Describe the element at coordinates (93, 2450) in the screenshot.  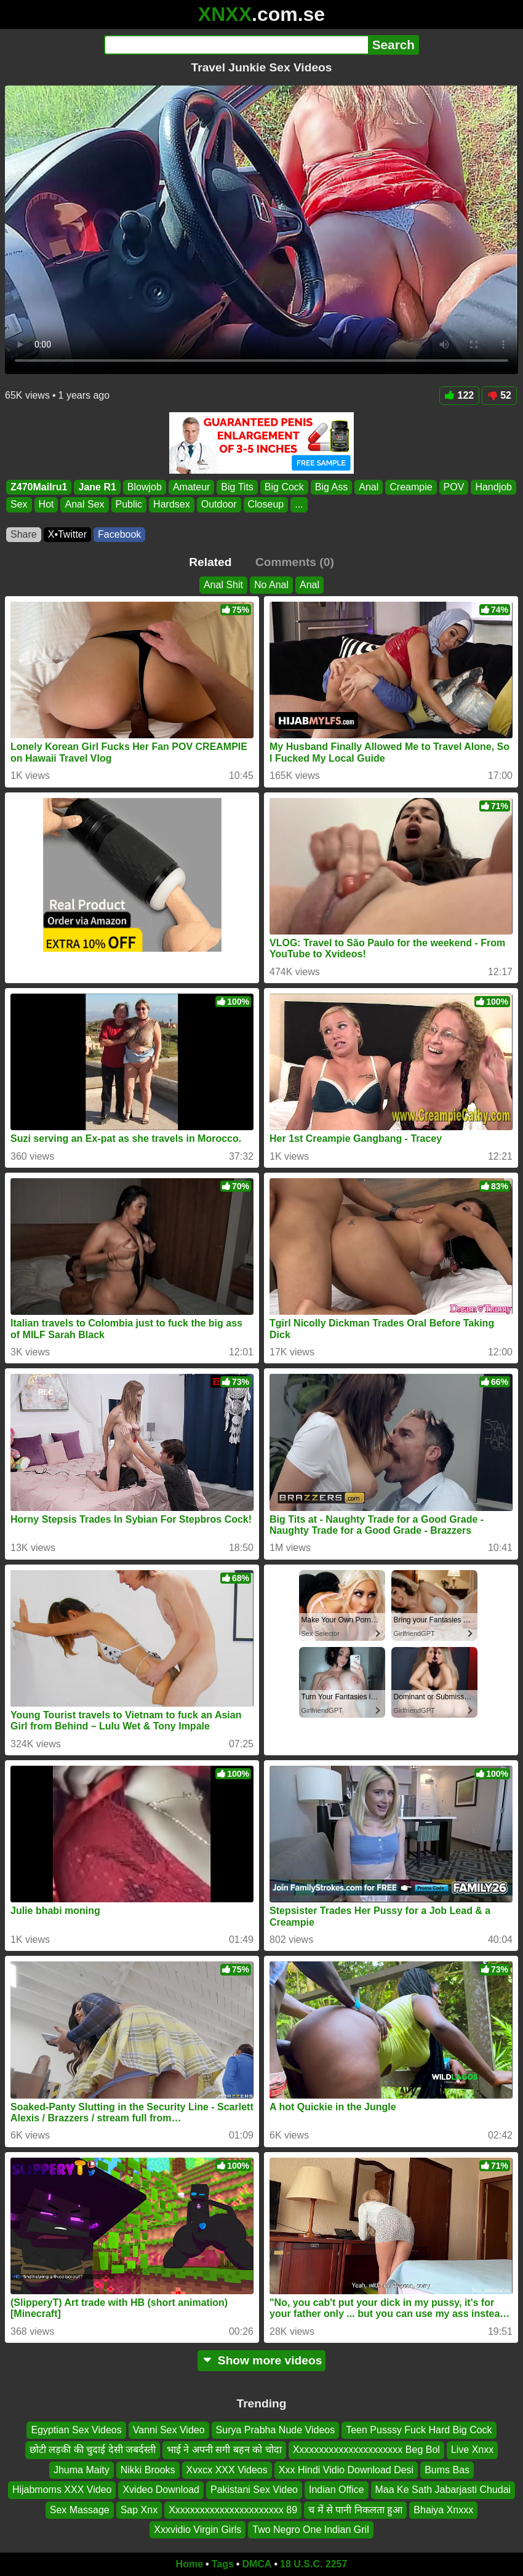
I see `छोटी लड़की की चुदाई देसी जबर्दस्ती` at that location.